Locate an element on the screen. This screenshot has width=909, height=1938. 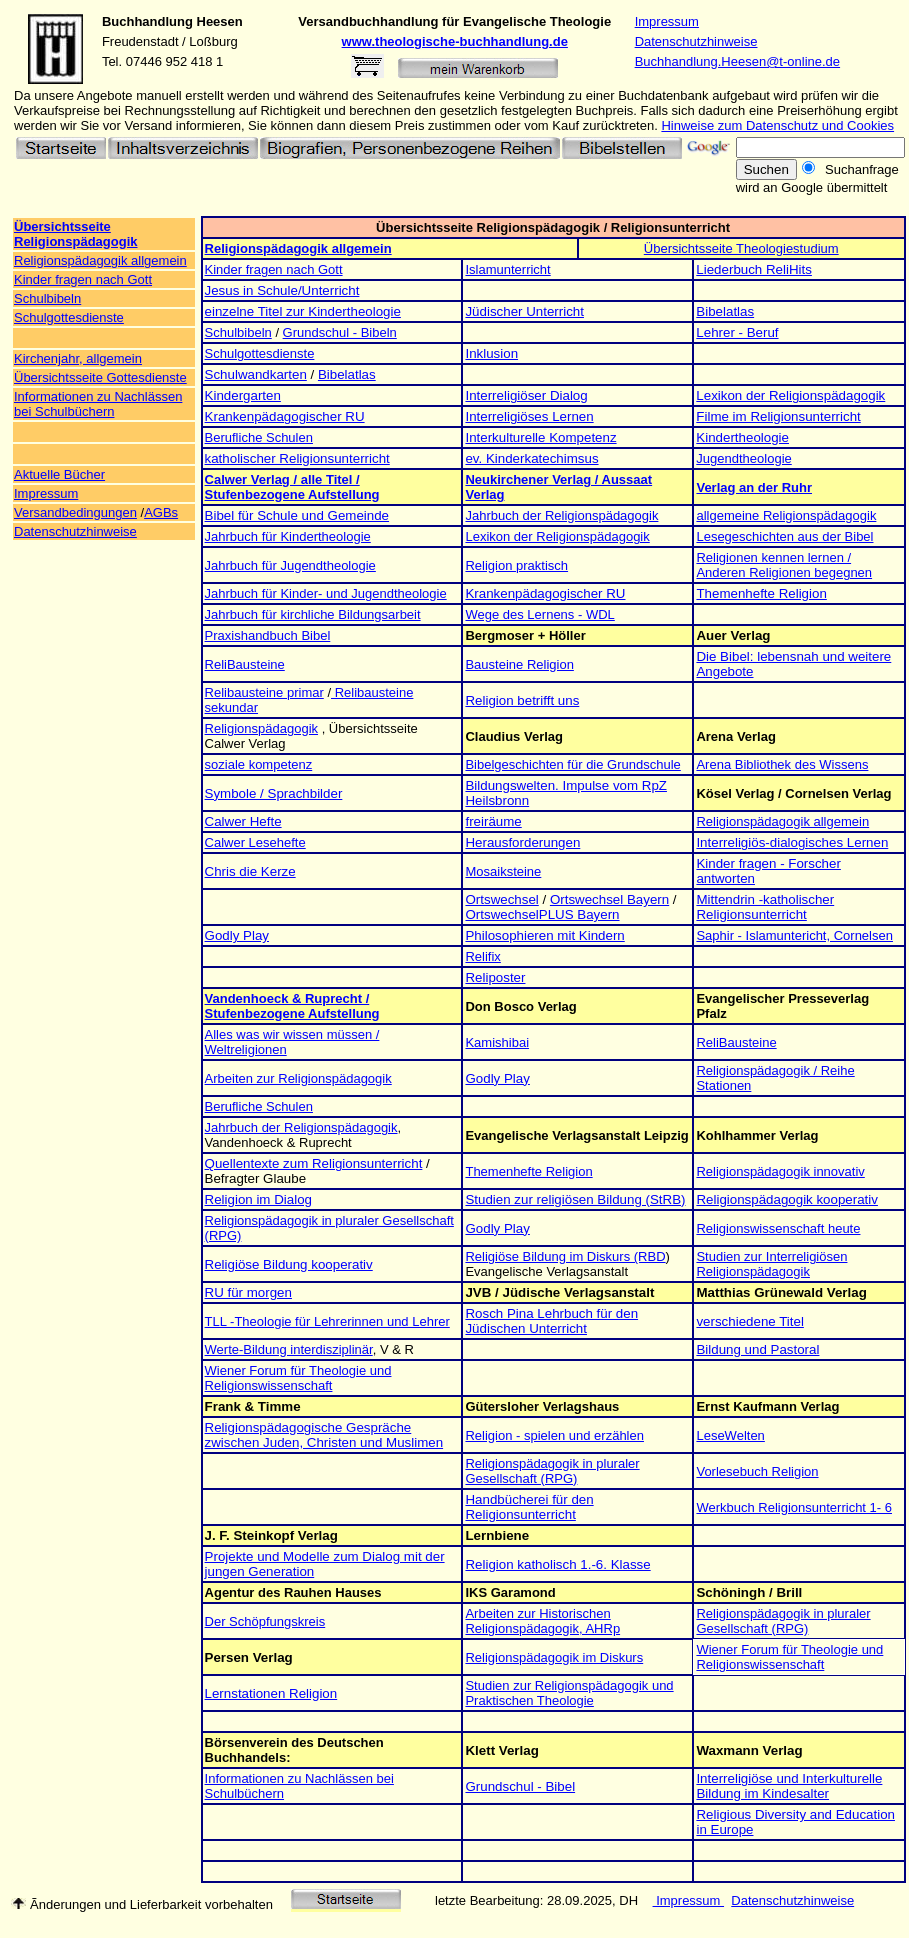
Religiöse Bildung im Diskurs (RBD is located at coordinates (565, 1256).